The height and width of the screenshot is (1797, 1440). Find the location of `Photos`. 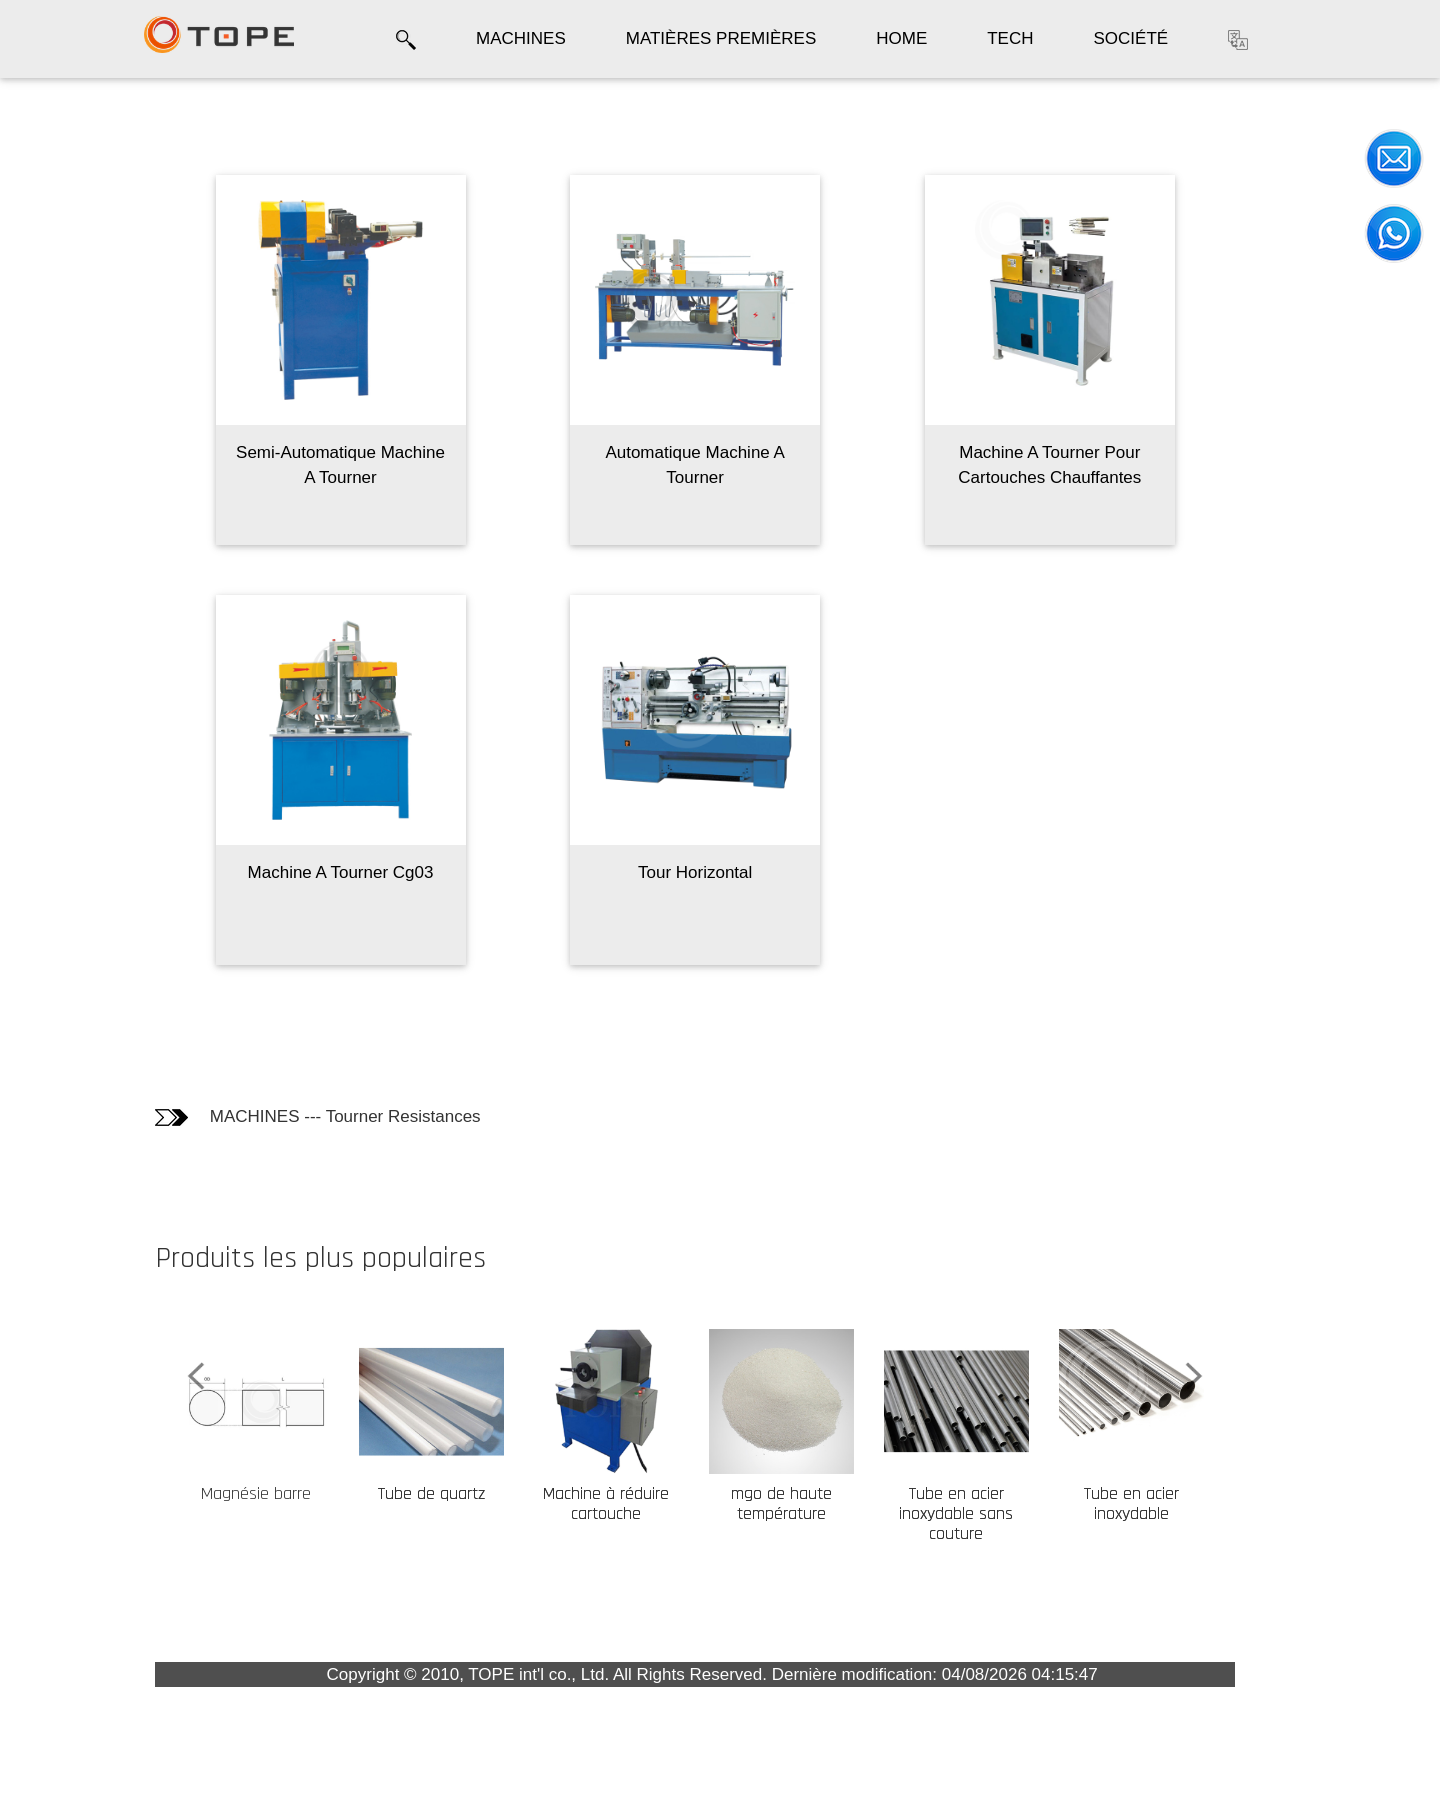

Photos is located at coordinates (55, 200).